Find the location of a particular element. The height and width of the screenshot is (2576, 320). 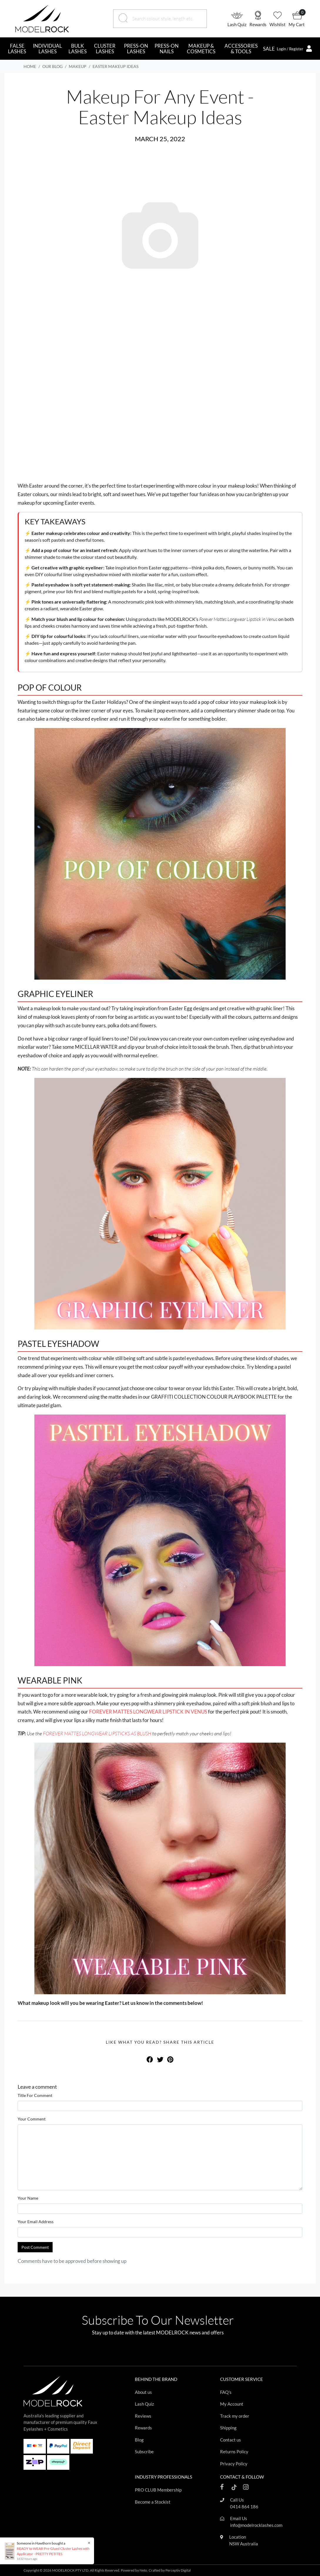

My Account [Footer link] is located at coordinates (231, 2404).